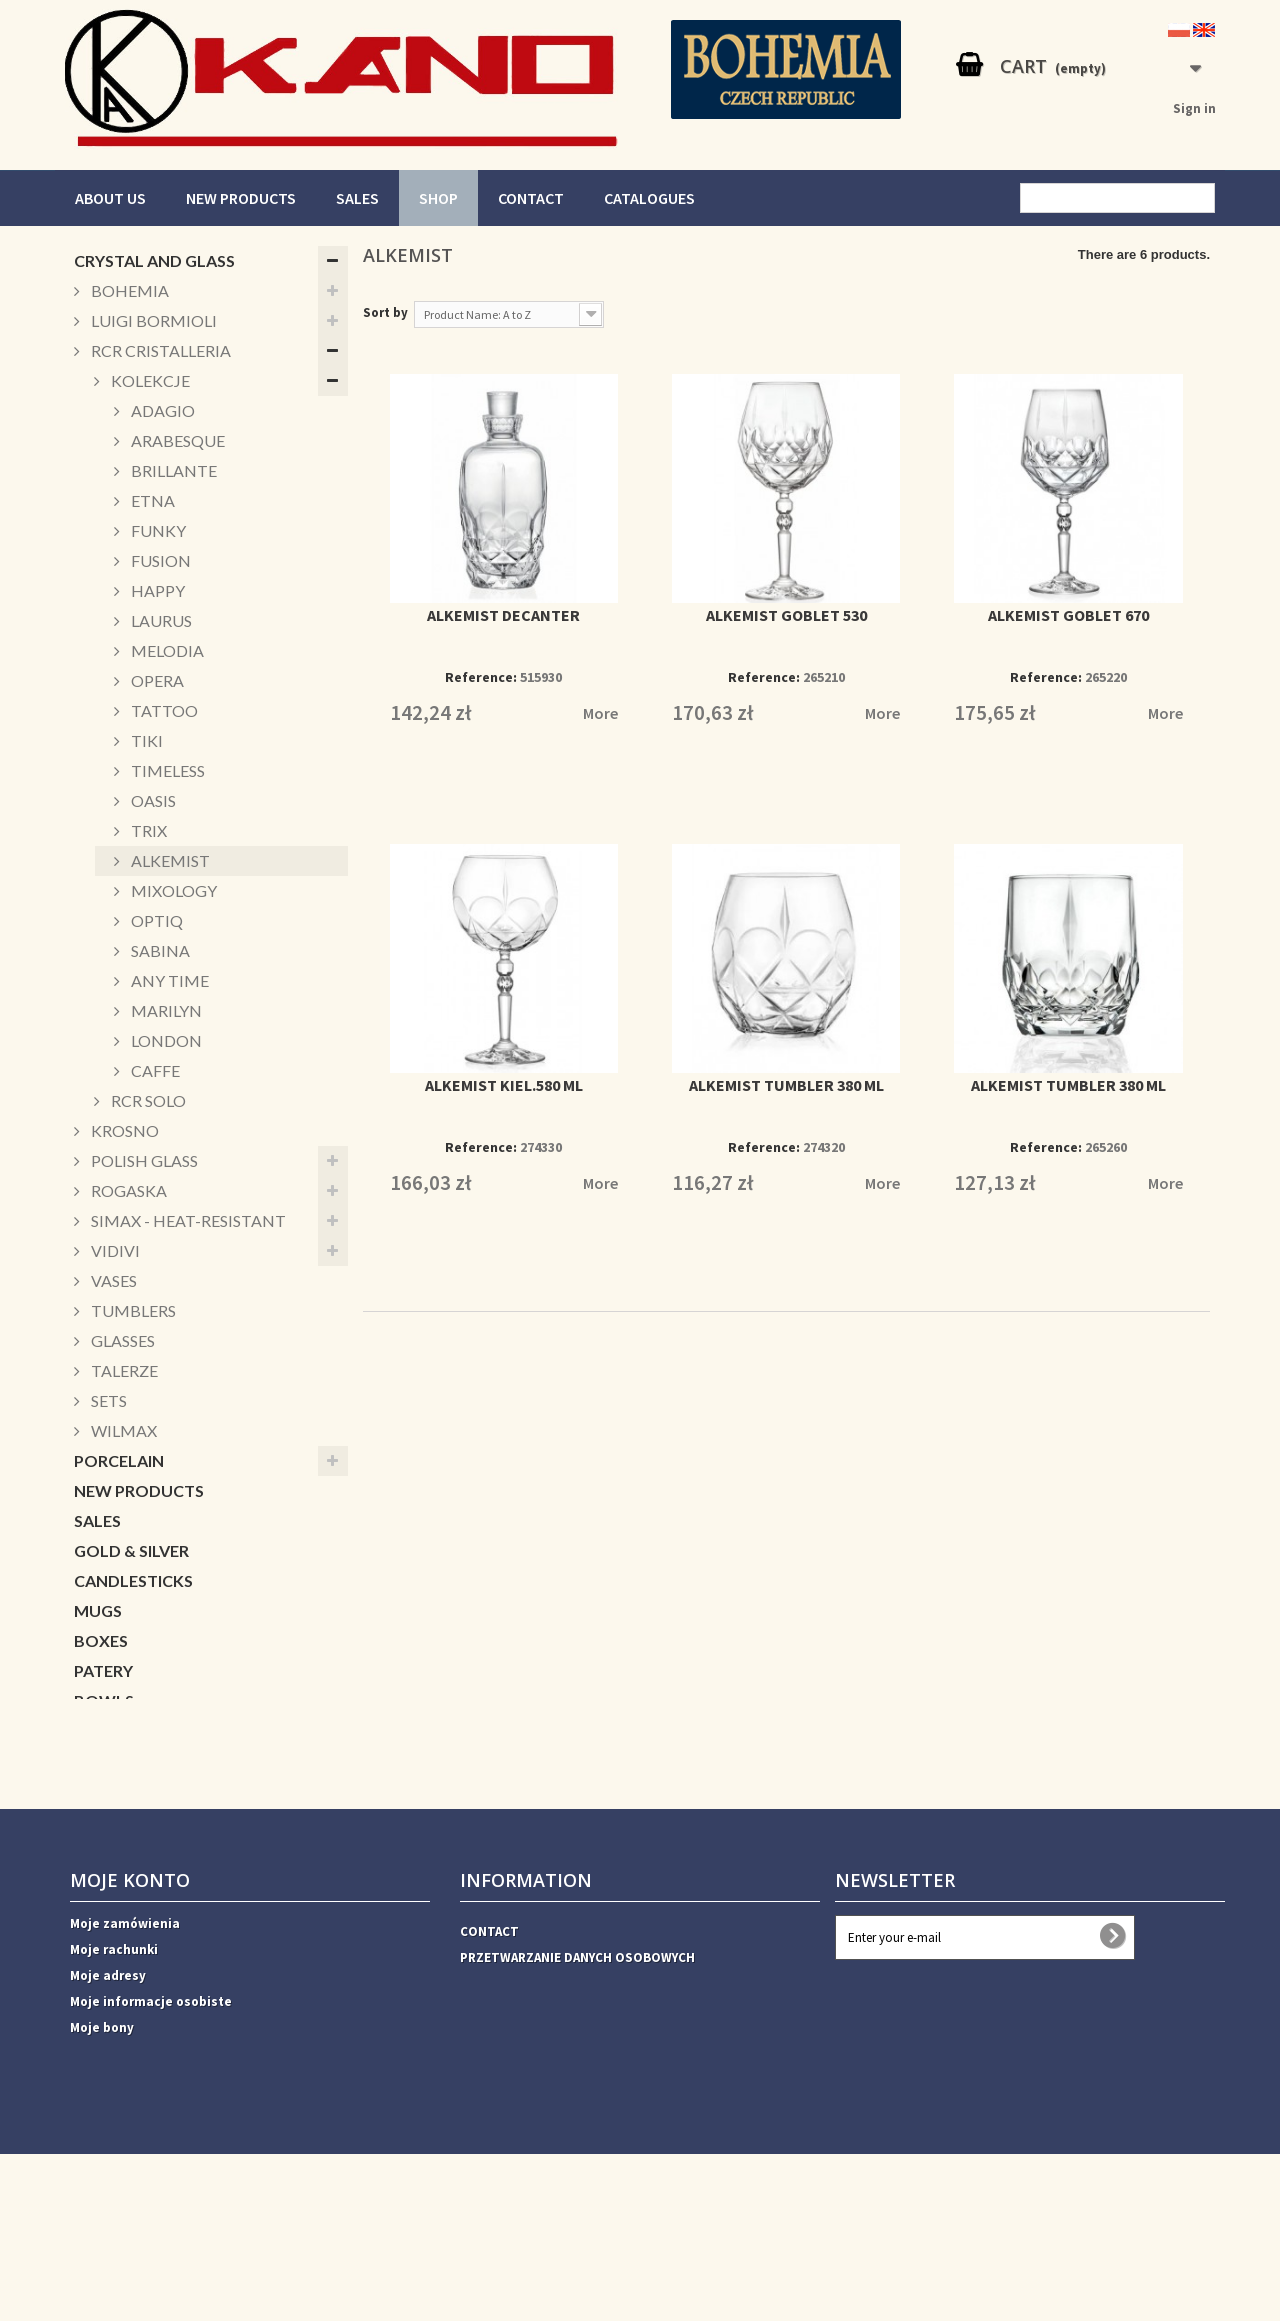 The height and width of the screenshot is (2321, 1280). What do you see at coordinates (161, 410) in the screenshot?
I see `ADAGIO` at bounding box center [161, 410].